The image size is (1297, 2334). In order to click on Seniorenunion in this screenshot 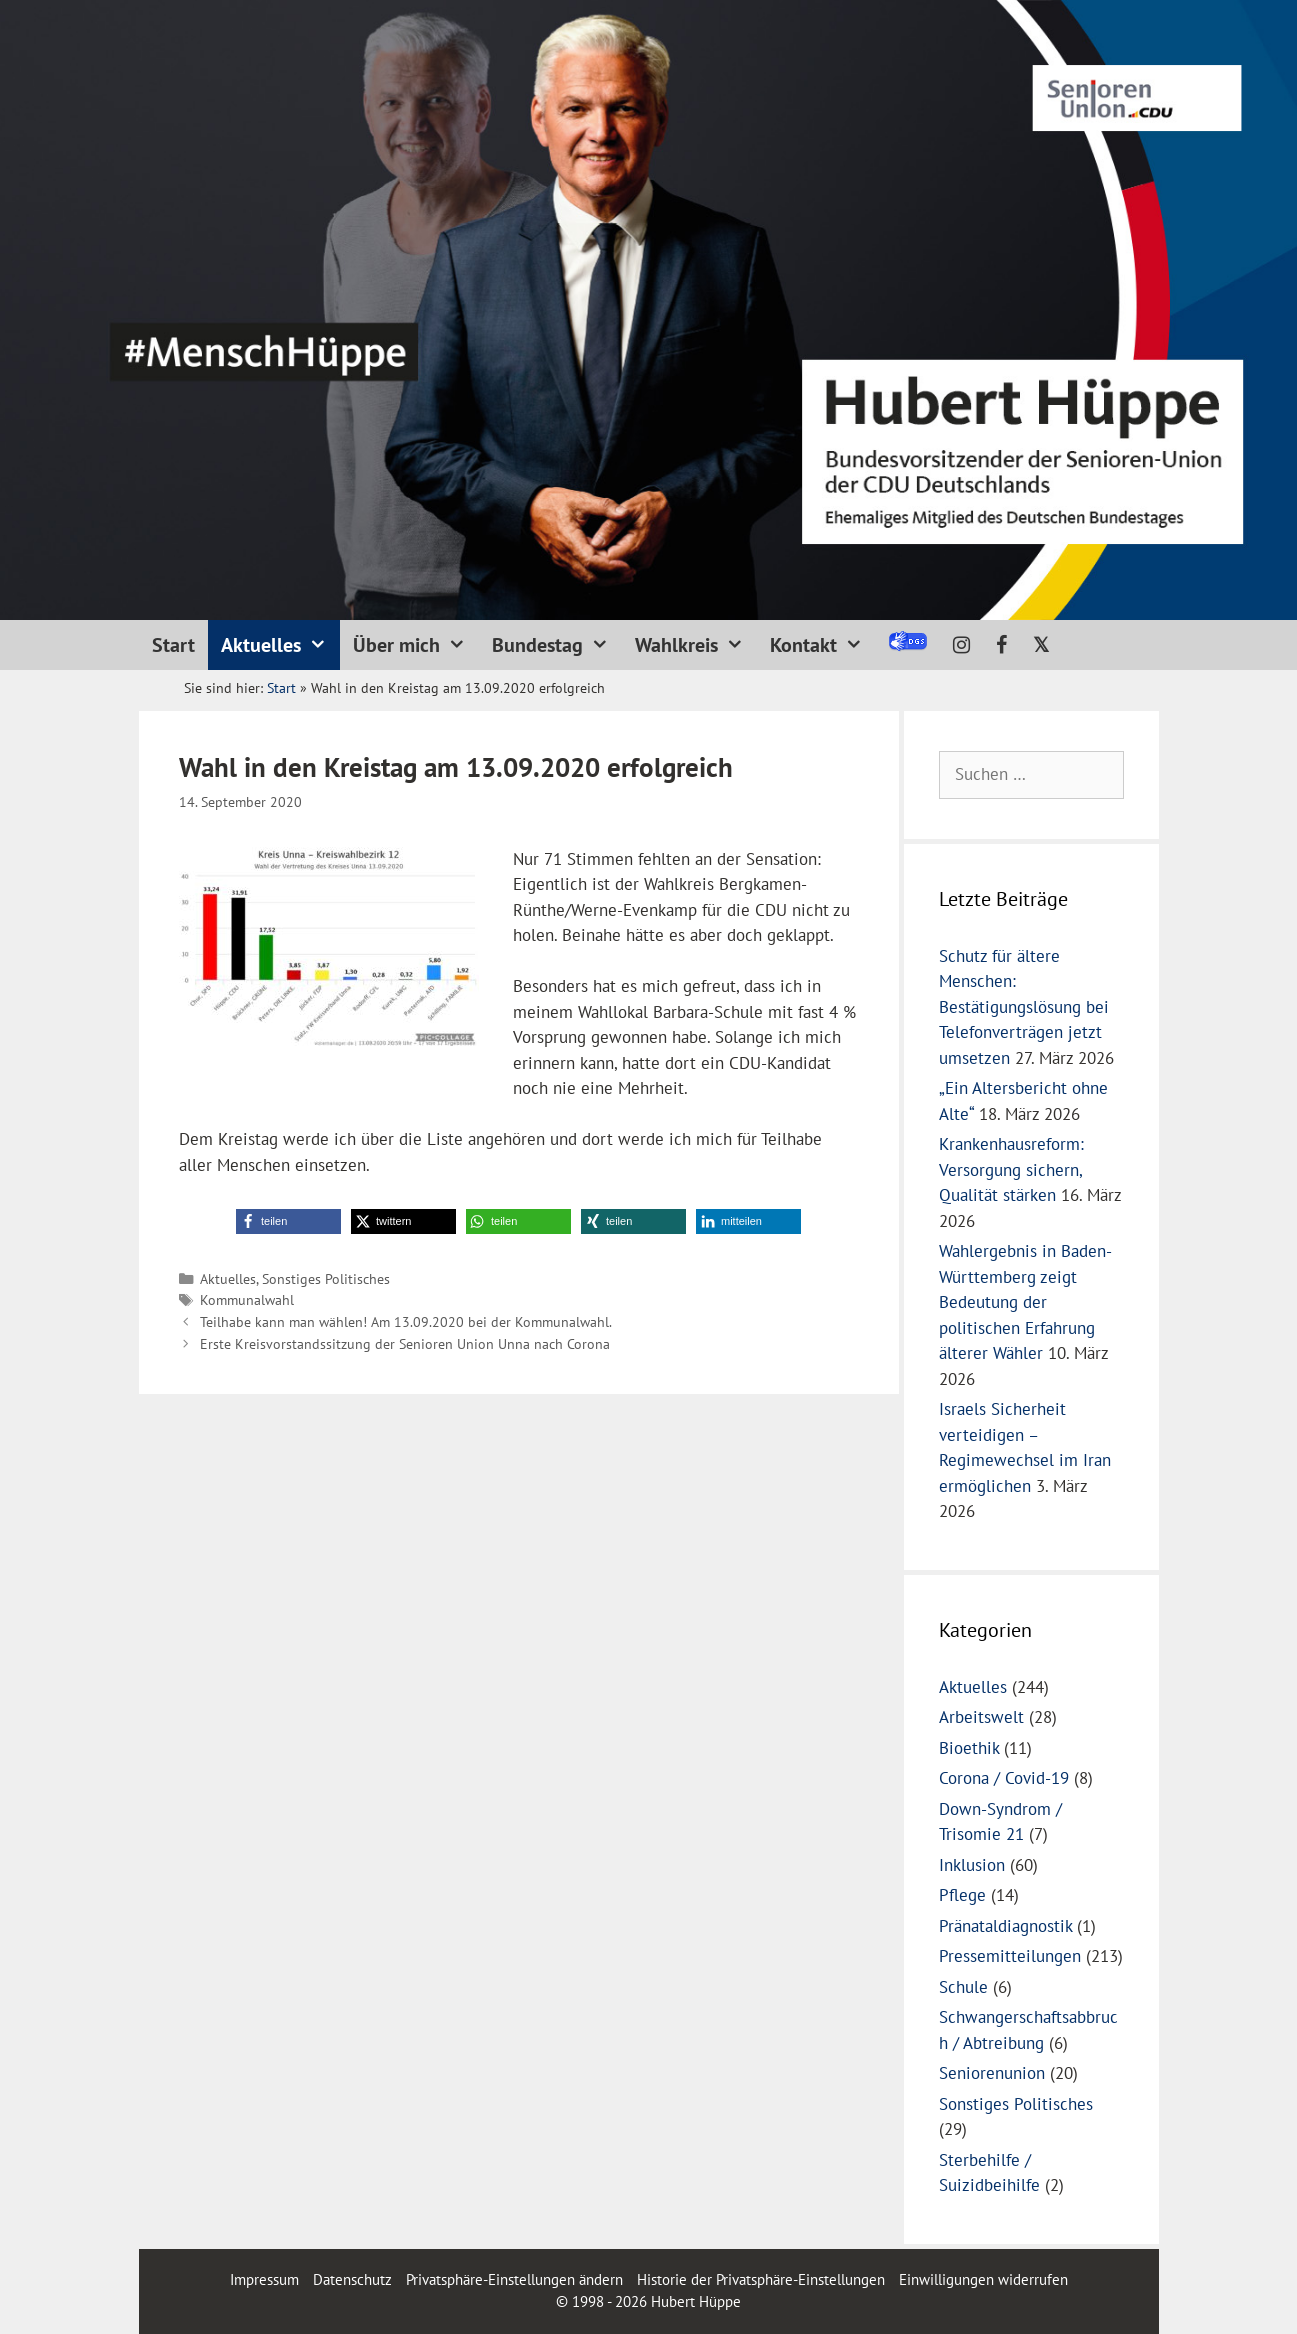, I will do `click(992, 2073)`.